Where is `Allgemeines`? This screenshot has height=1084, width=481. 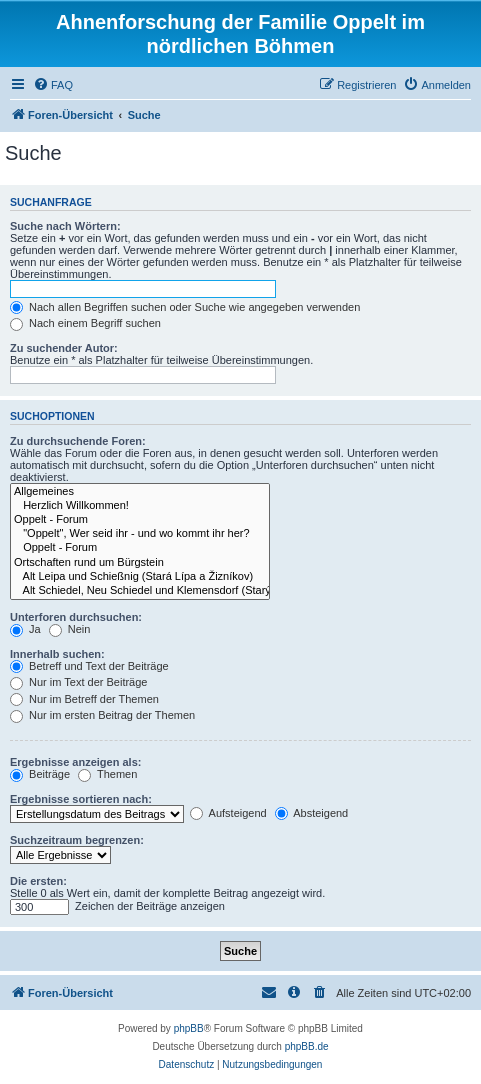
Allgemeines is located at coordinates (140, 492).